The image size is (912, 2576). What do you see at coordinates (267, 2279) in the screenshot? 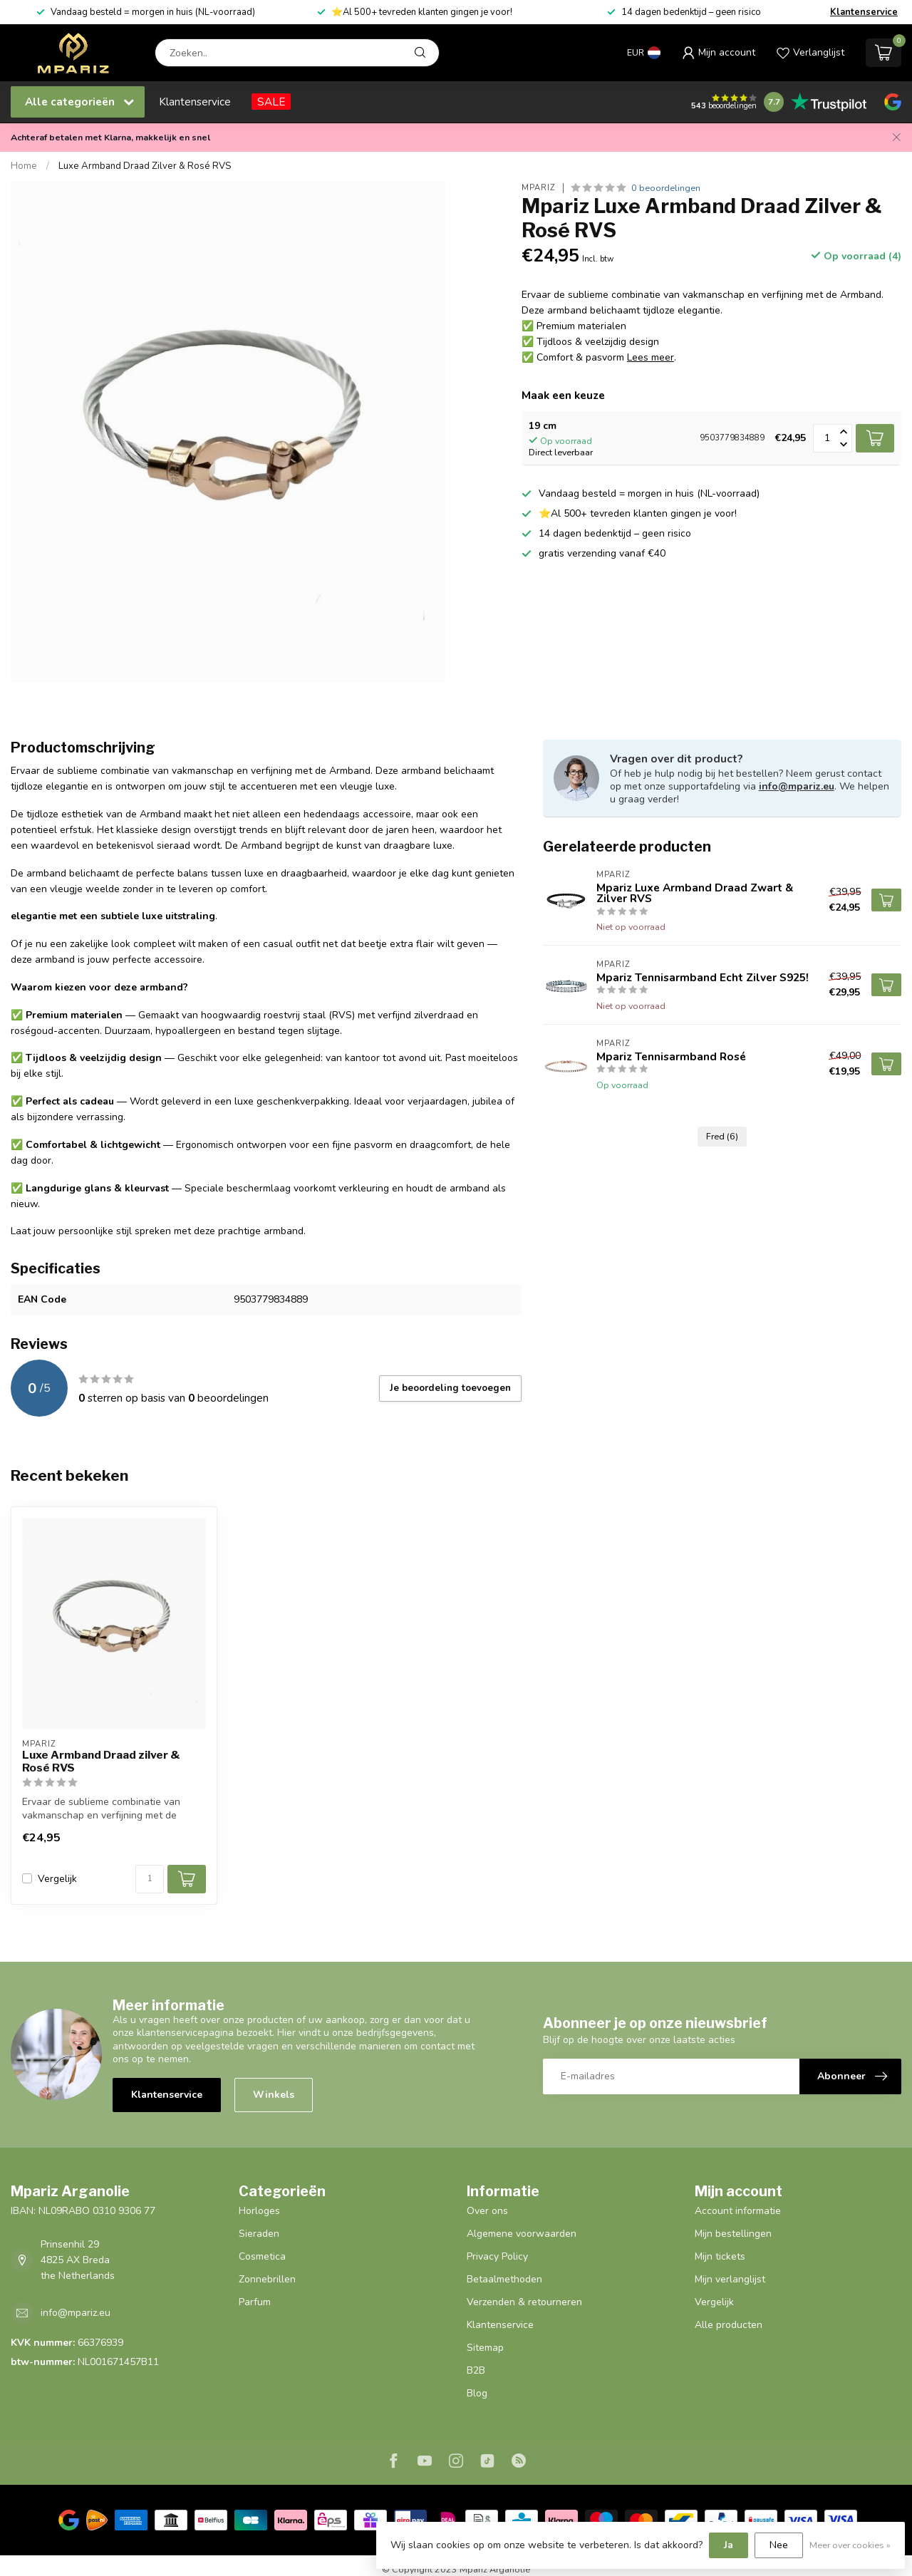
I see `Zonnebrillen` at bounding box center [267, 2279].